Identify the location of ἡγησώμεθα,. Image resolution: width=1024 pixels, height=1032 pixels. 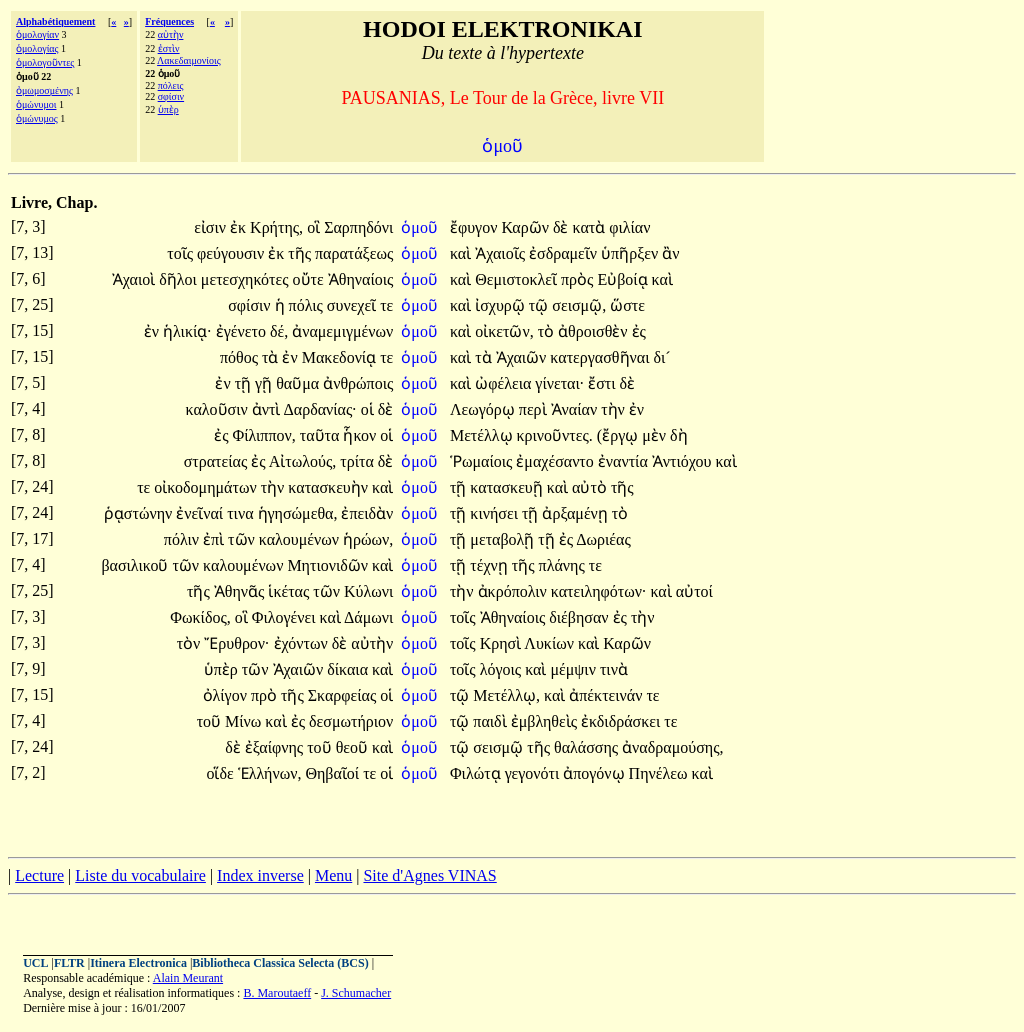
(298, 513).